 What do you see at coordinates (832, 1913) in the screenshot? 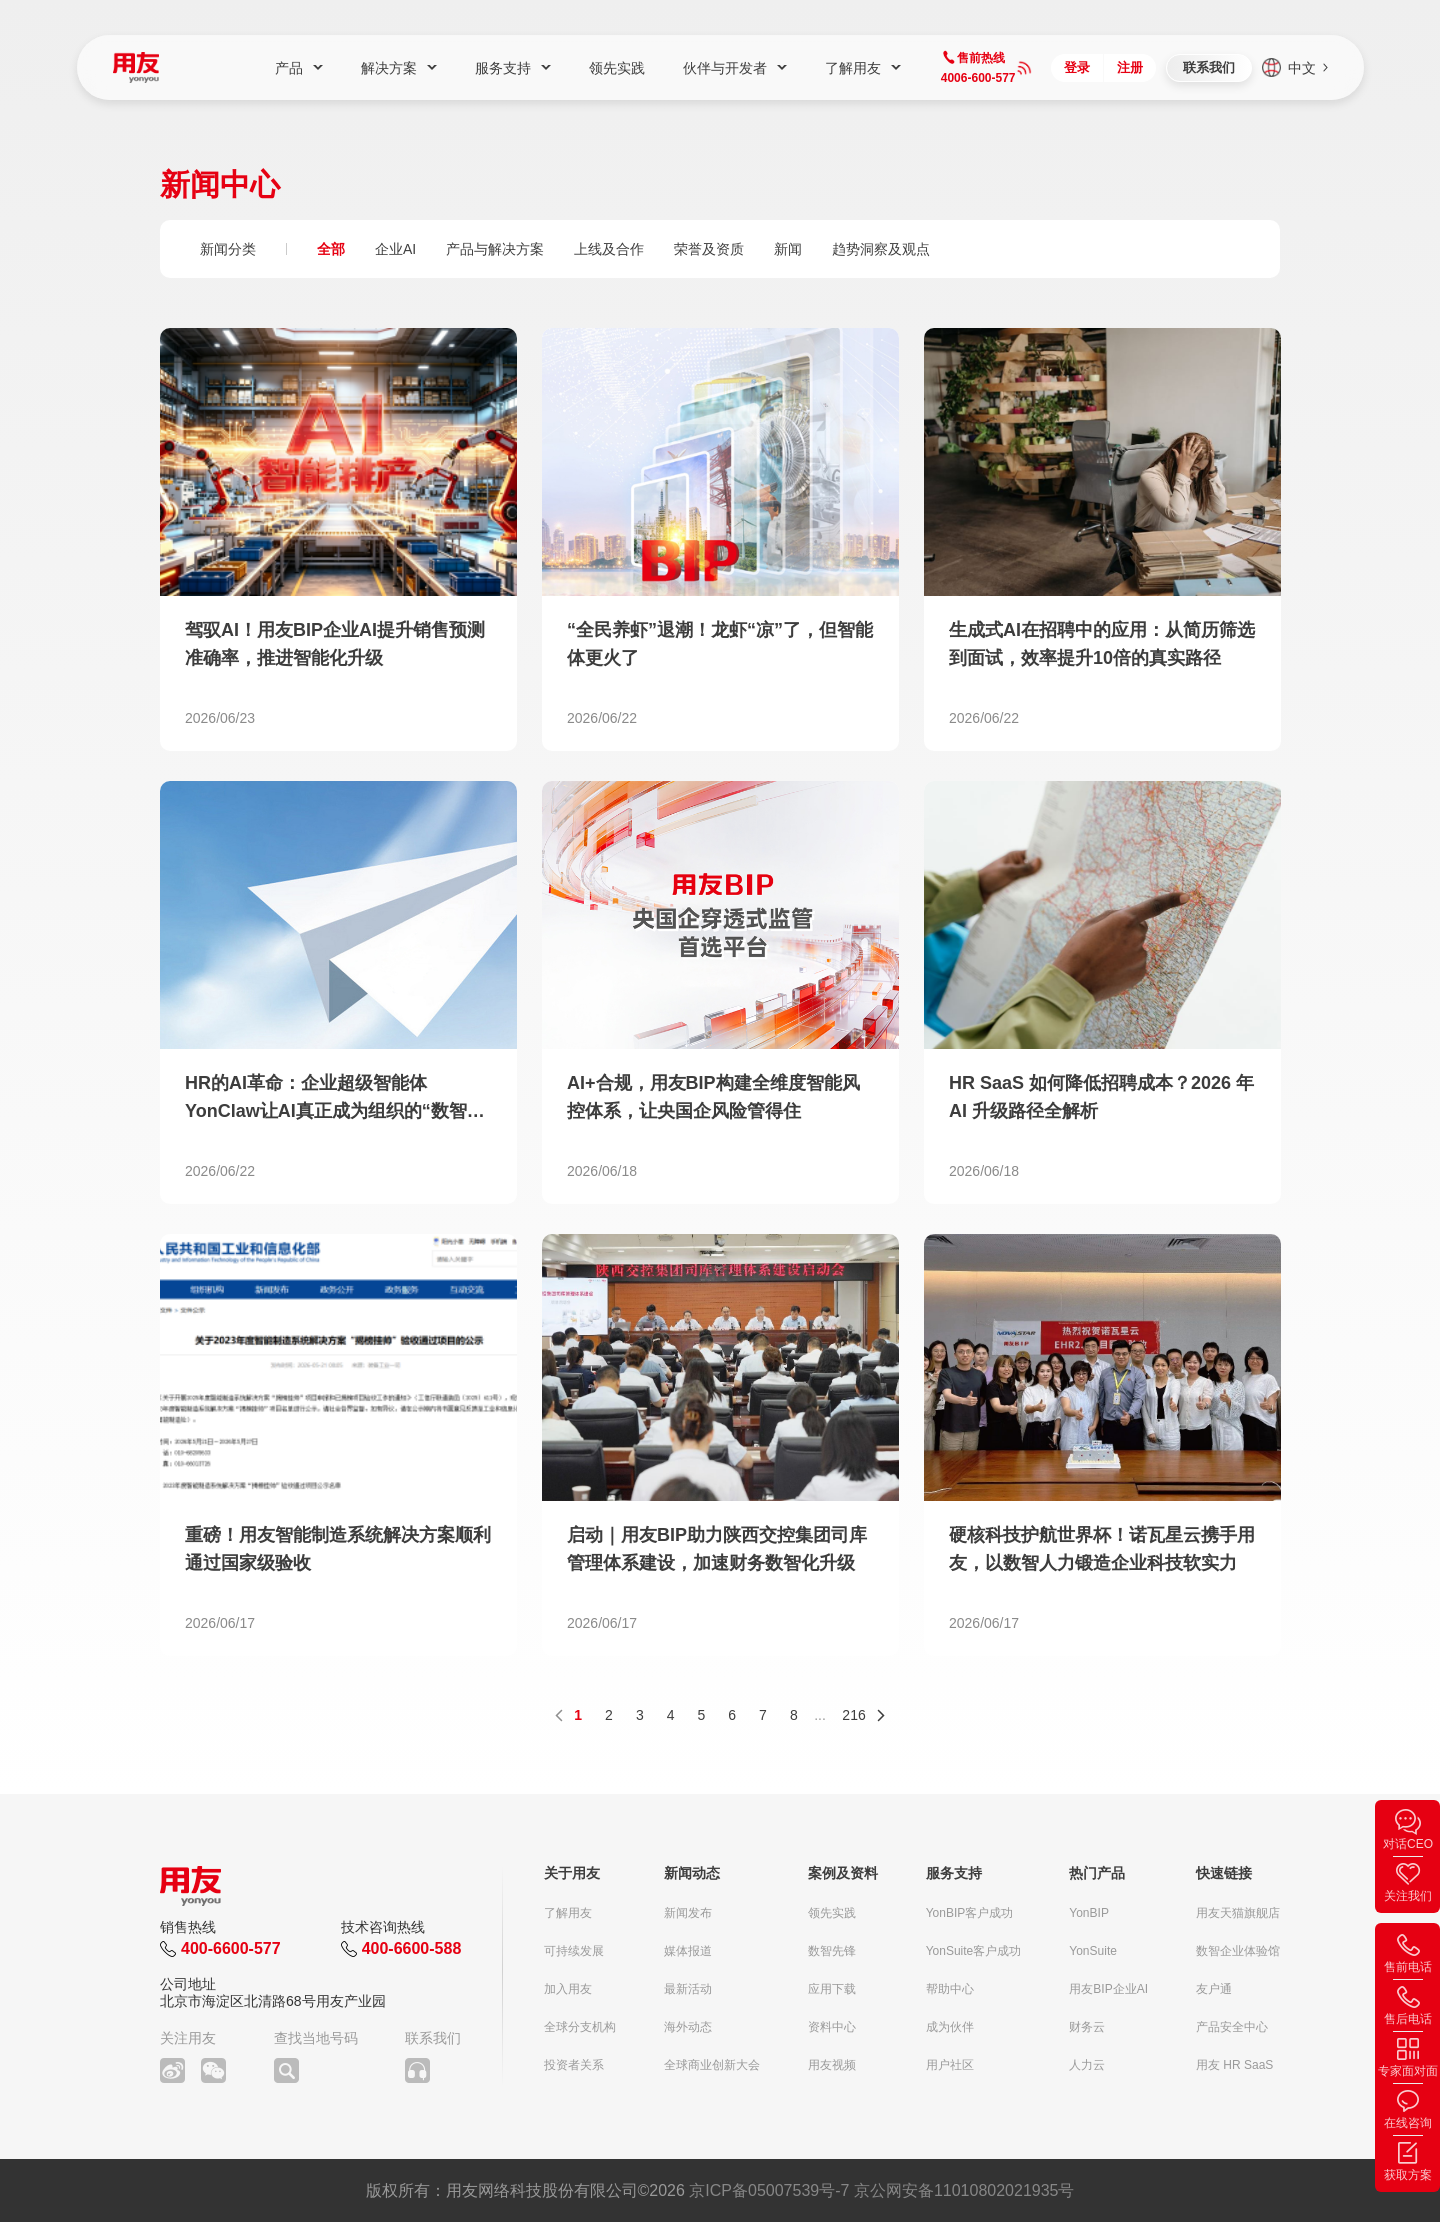
I see `领先实践` at bounding box center [832, 1913].